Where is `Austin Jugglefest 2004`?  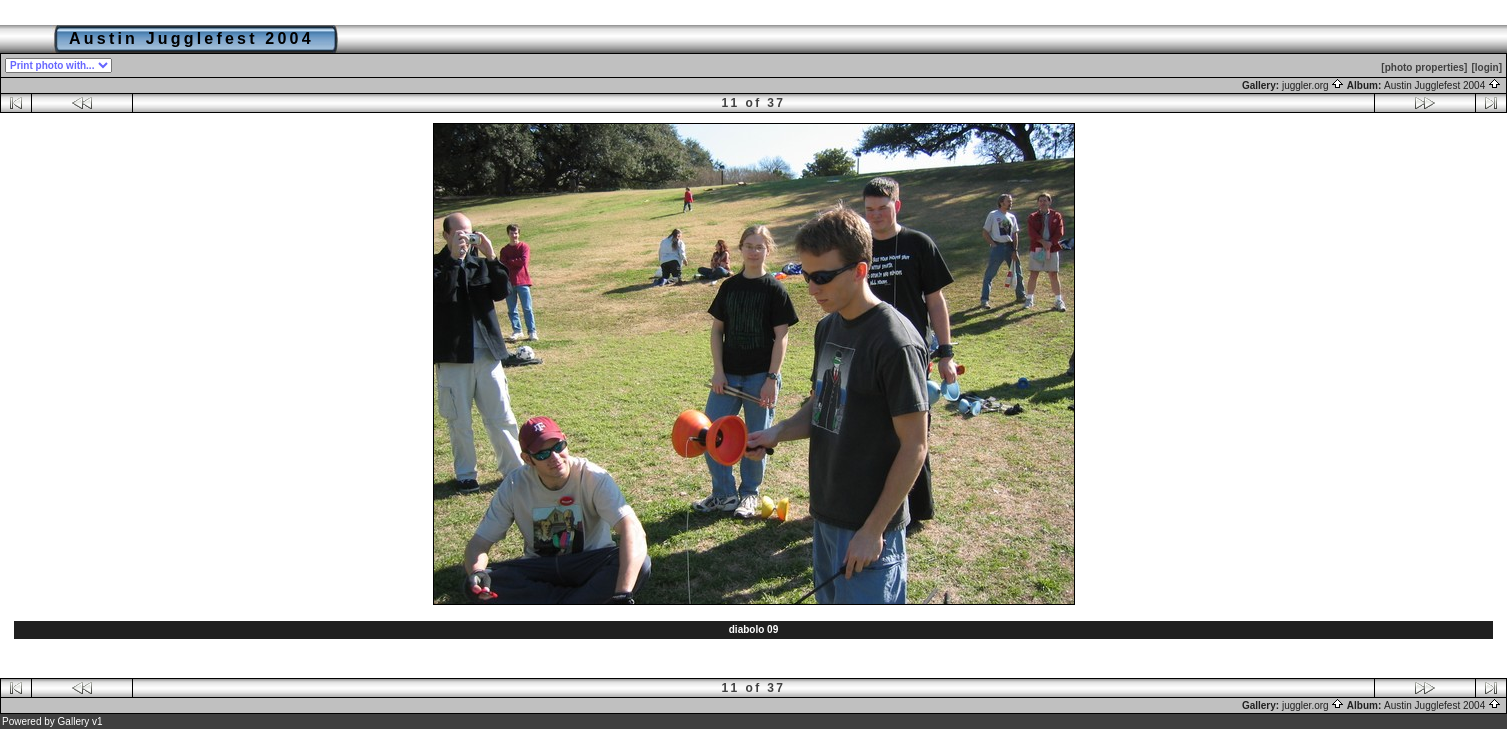
Austin Jugglefest 2004 is located at coordinates (1442, 85).